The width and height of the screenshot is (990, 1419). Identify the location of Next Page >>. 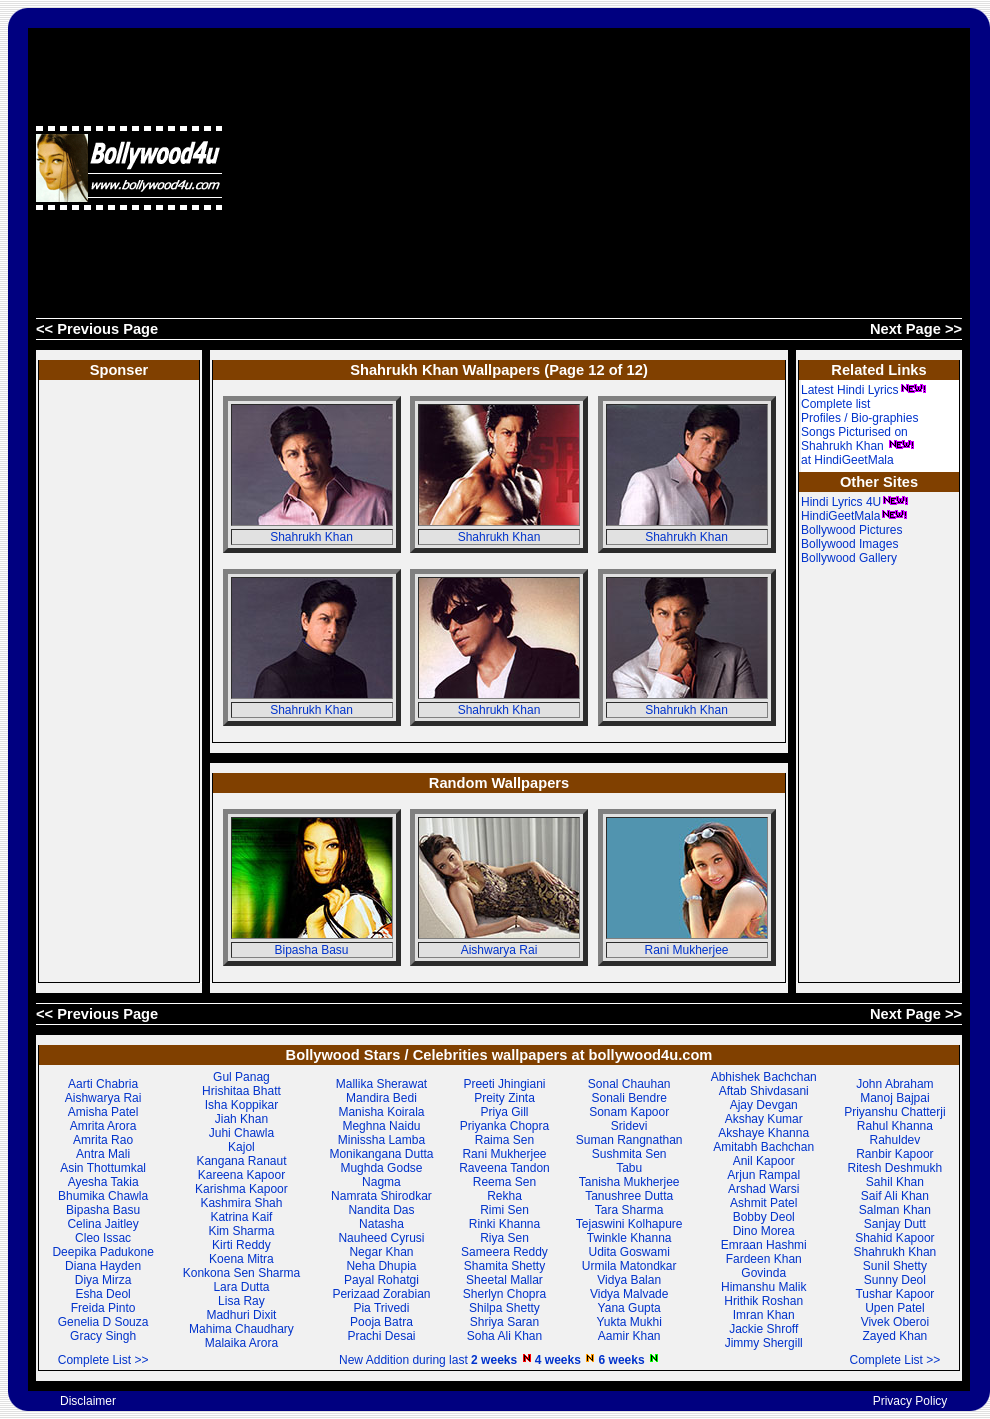
(916, 329).